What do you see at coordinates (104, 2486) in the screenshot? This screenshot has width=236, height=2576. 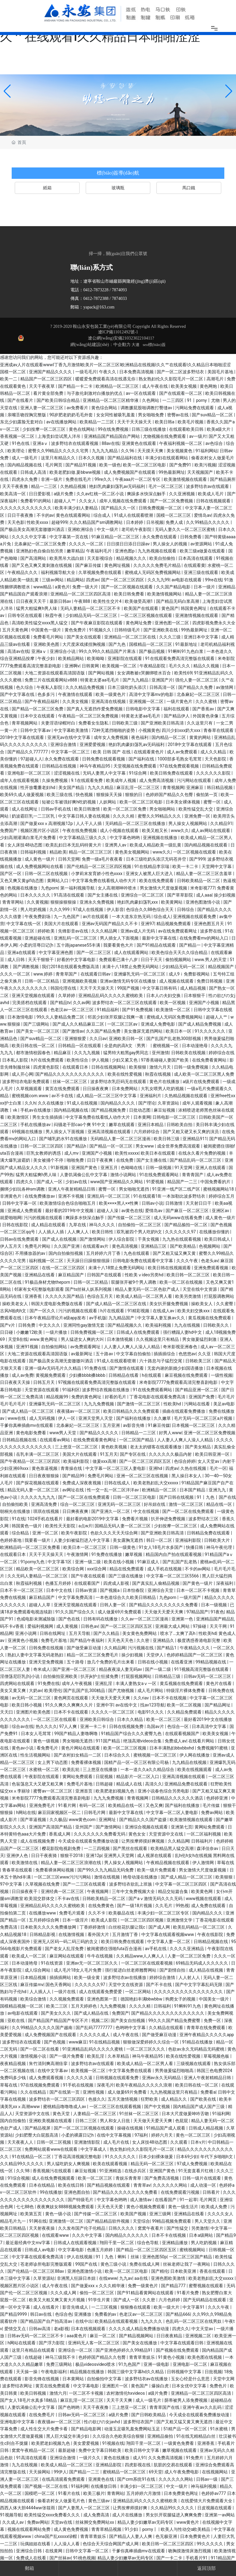 I see `在线播放日韩` at bounding box center [104, 2486].